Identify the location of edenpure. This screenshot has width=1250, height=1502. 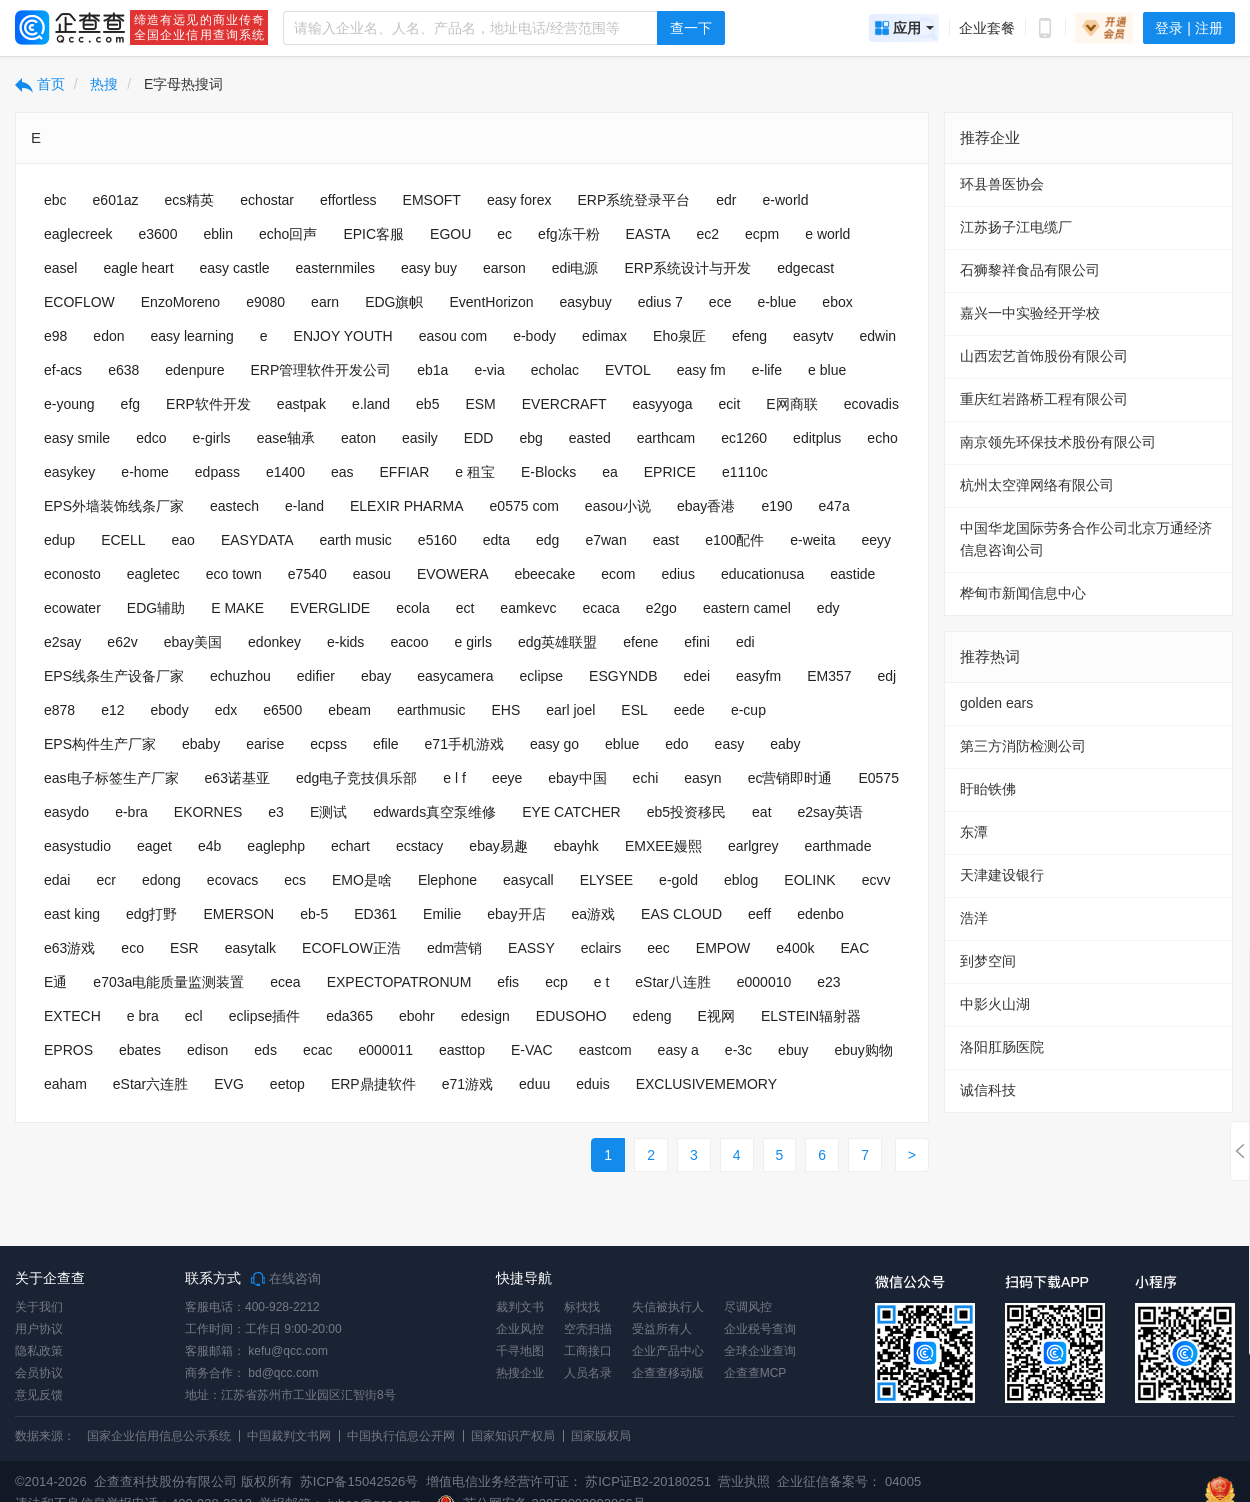
(194, 370).